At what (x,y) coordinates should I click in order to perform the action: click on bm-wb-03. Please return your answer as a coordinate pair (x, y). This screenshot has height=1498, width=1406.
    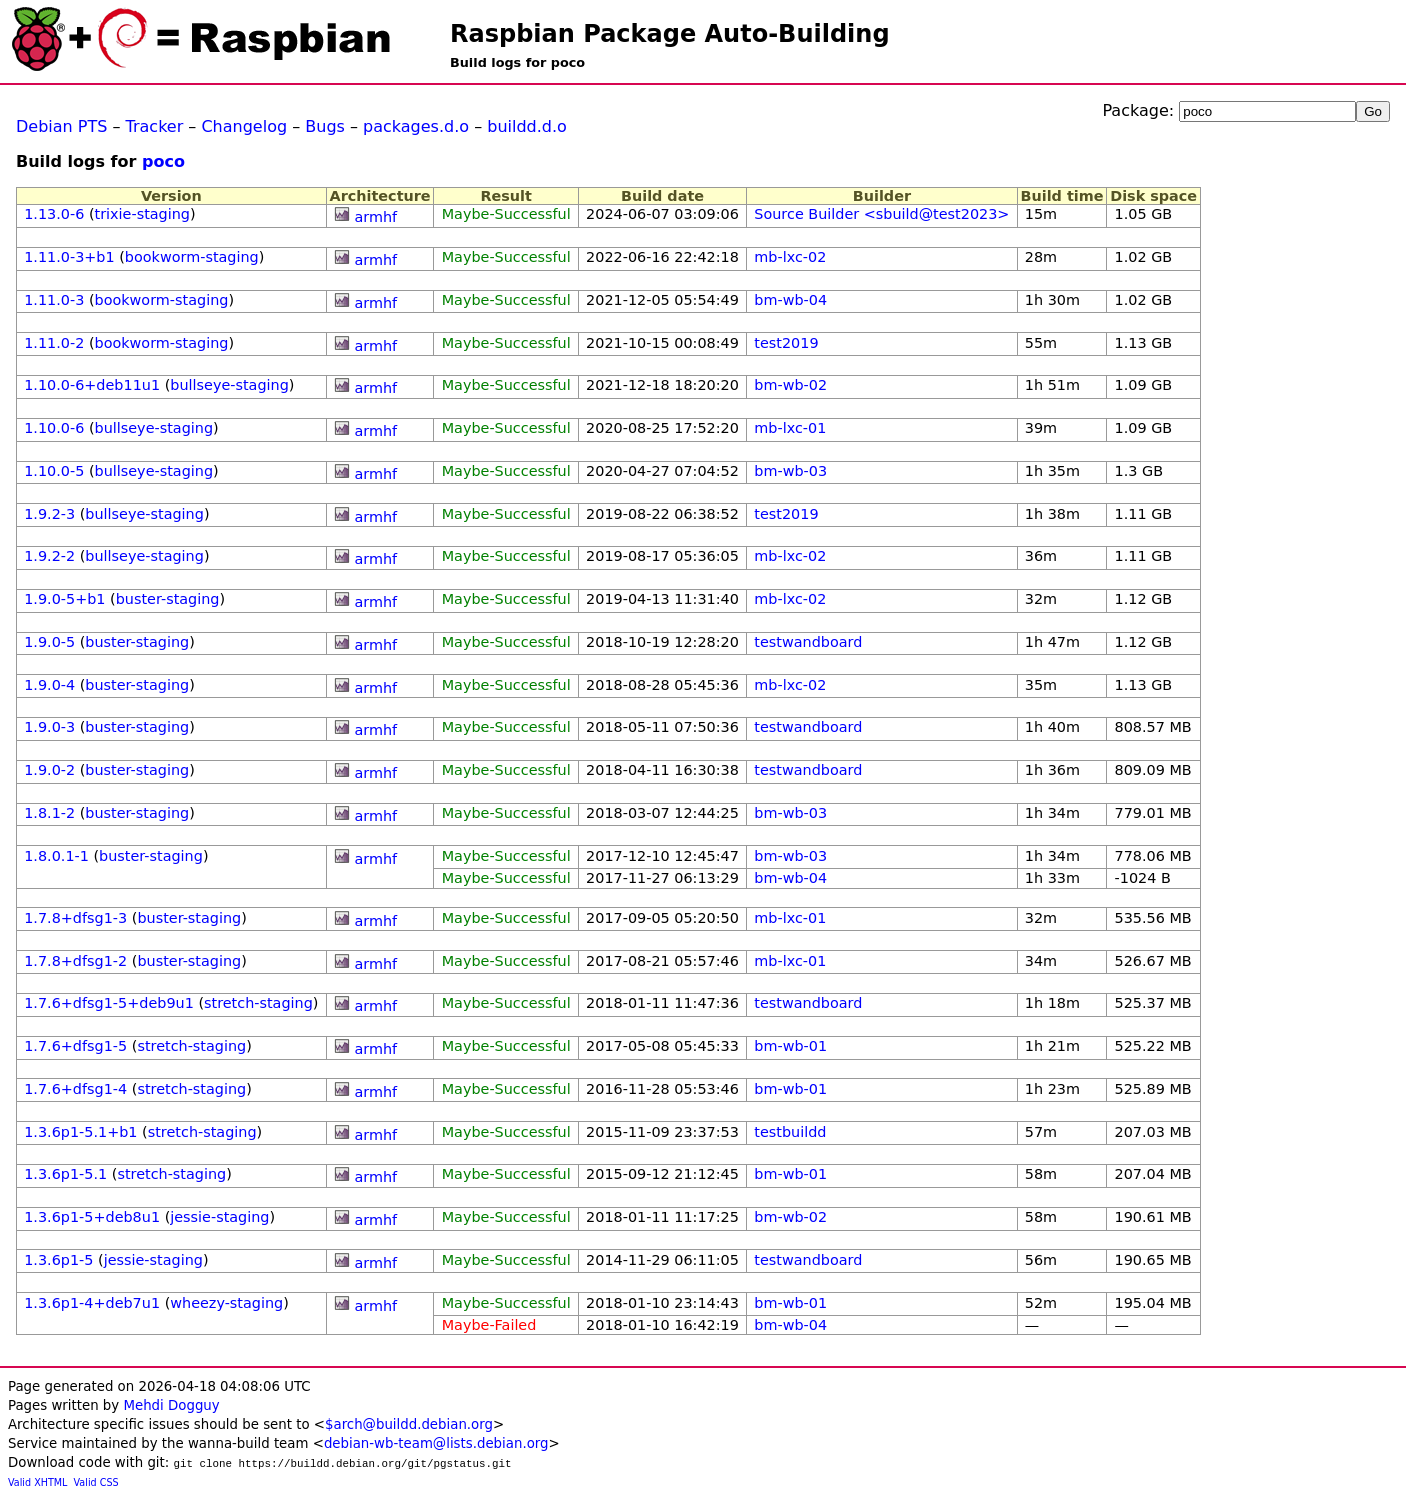
    Looking at the image, I should click on (790, 471).